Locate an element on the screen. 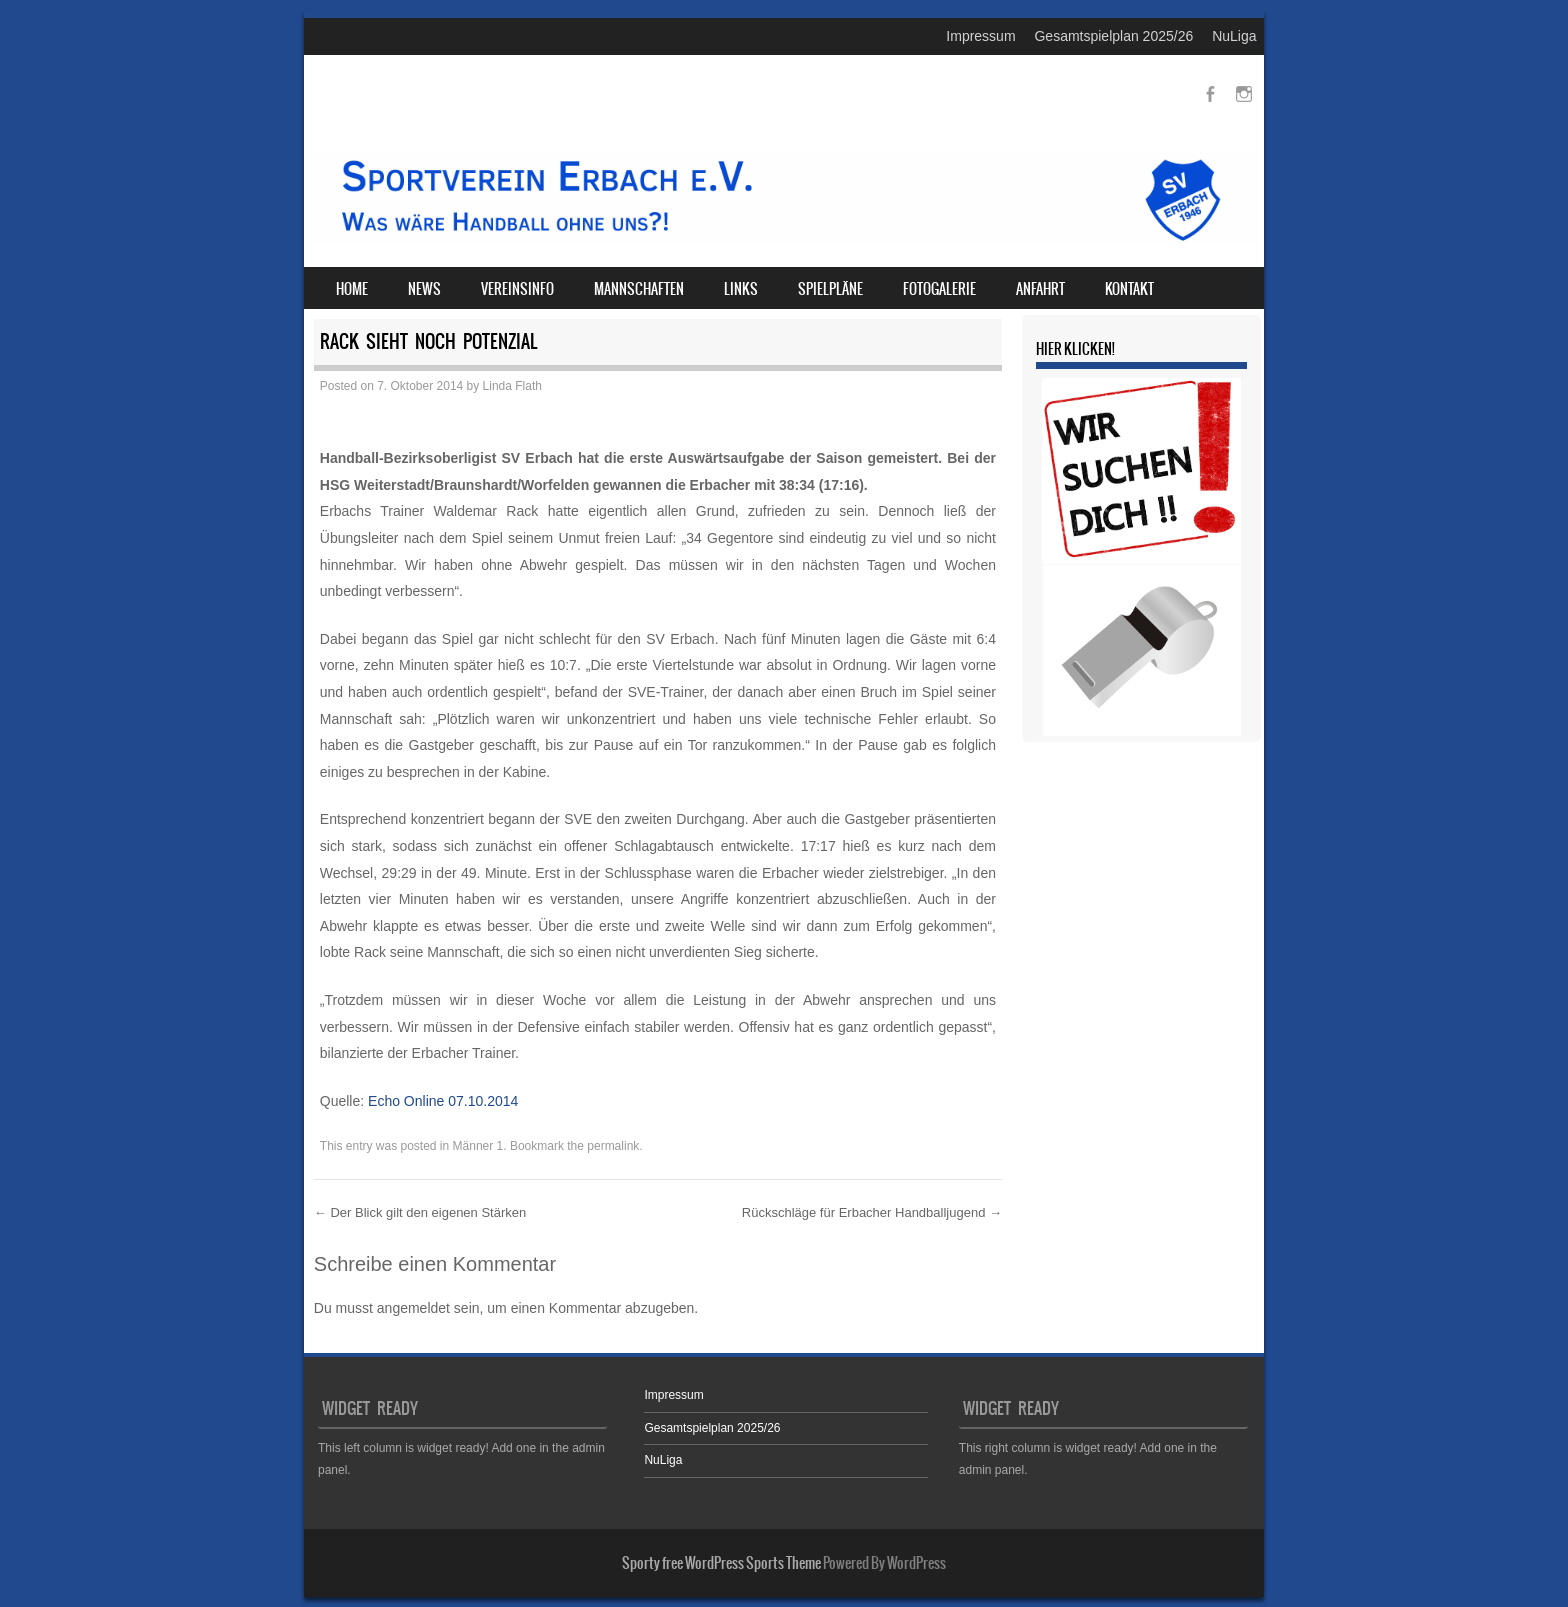  Echo Online 07.10.2014 is located at coordinates (443, 1101).